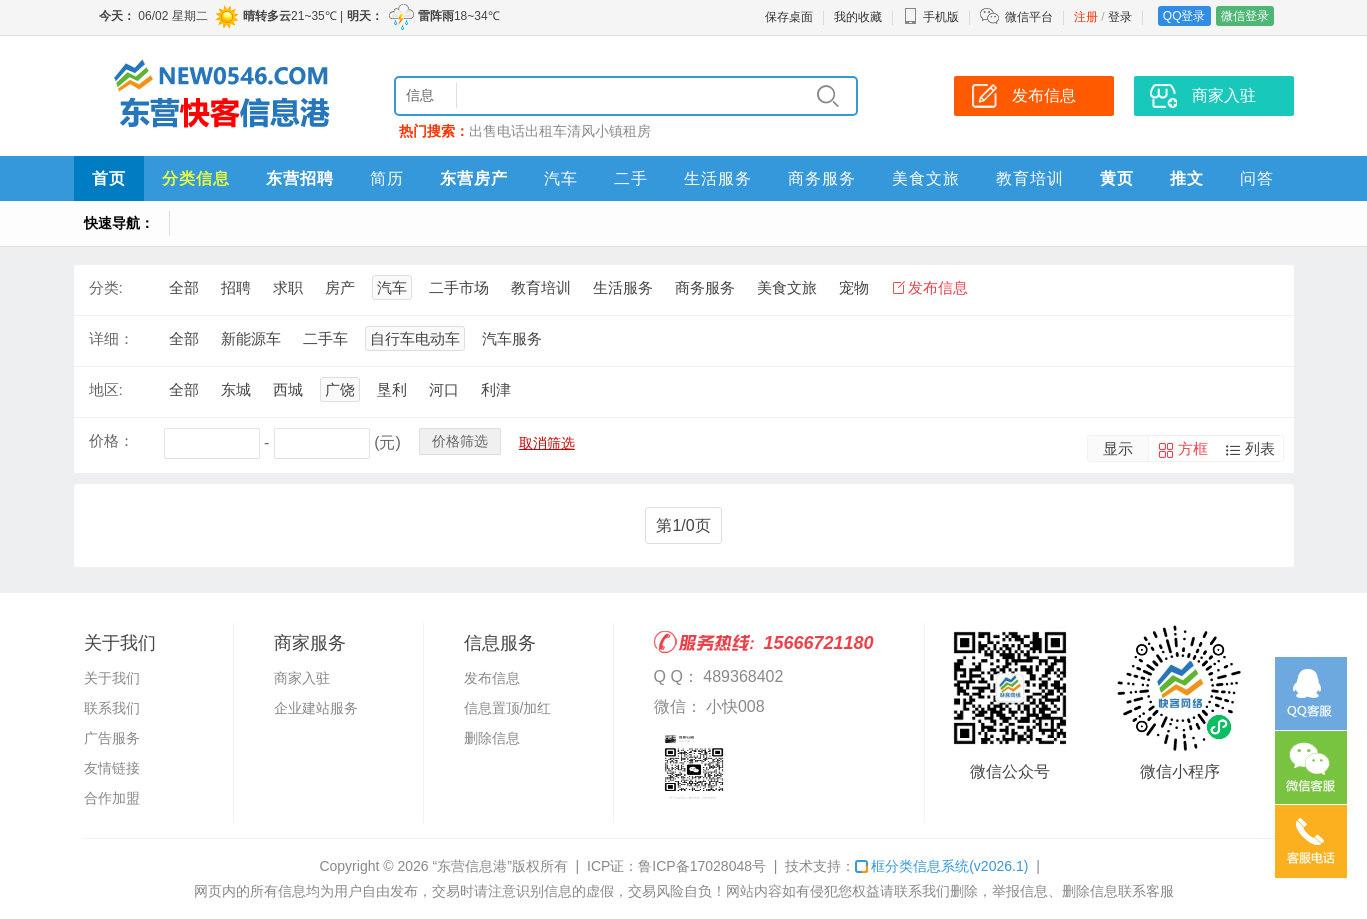 The height and width of the screenshot is (919, 1367). What do you see at coordinates (196, 178) in the screenshot?
I see `分类信息` at bounding box center [196, 178].